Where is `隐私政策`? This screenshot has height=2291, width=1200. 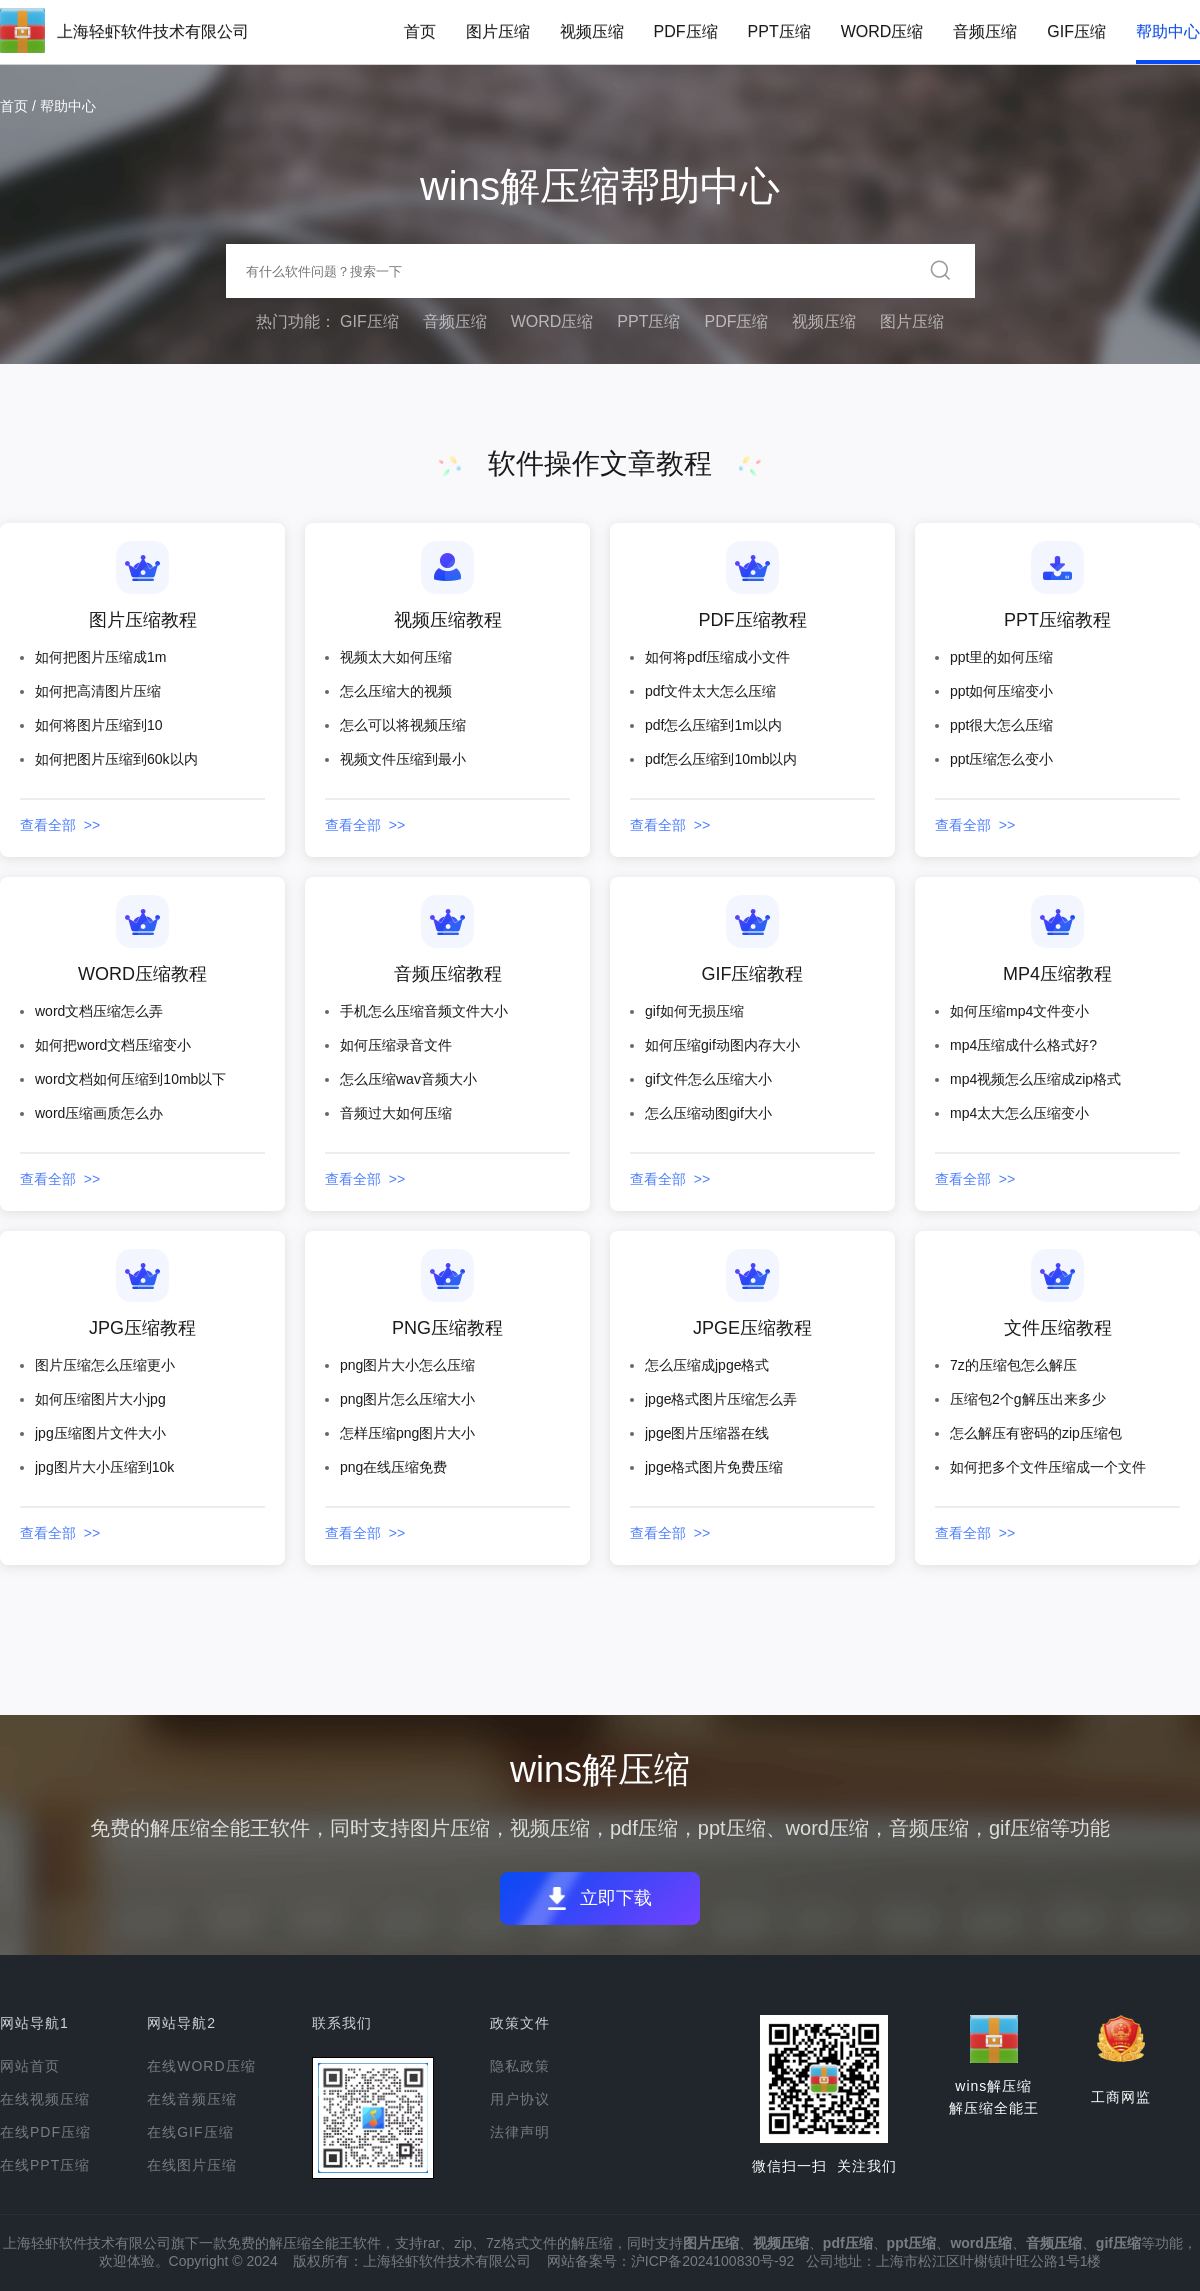 隐私政策 is located at coordinates (520, 2066).